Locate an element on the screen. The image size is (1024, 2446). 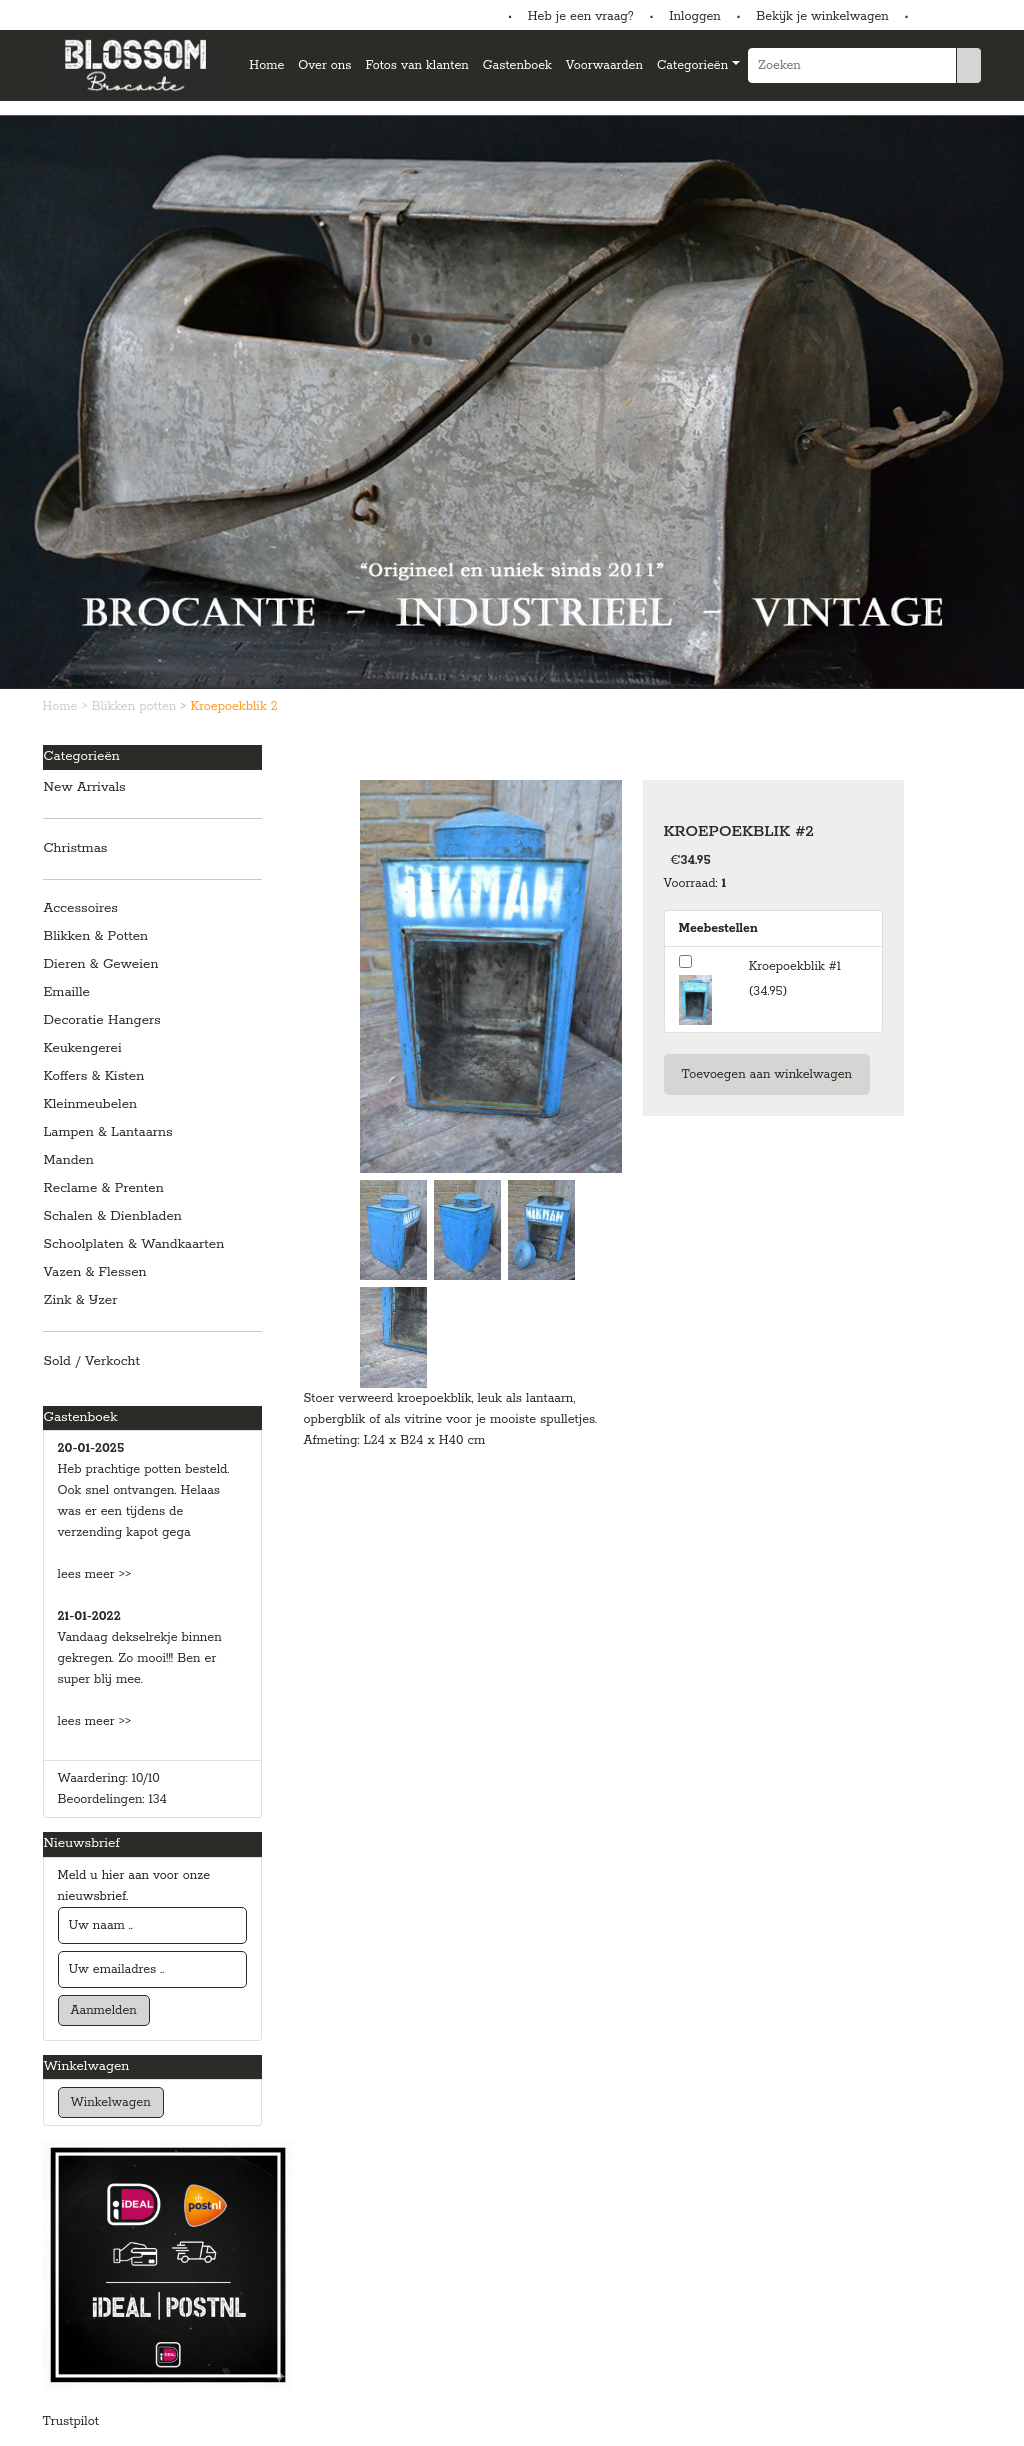
Lampen & Lantaarns is located at coordinates (108, 1132).